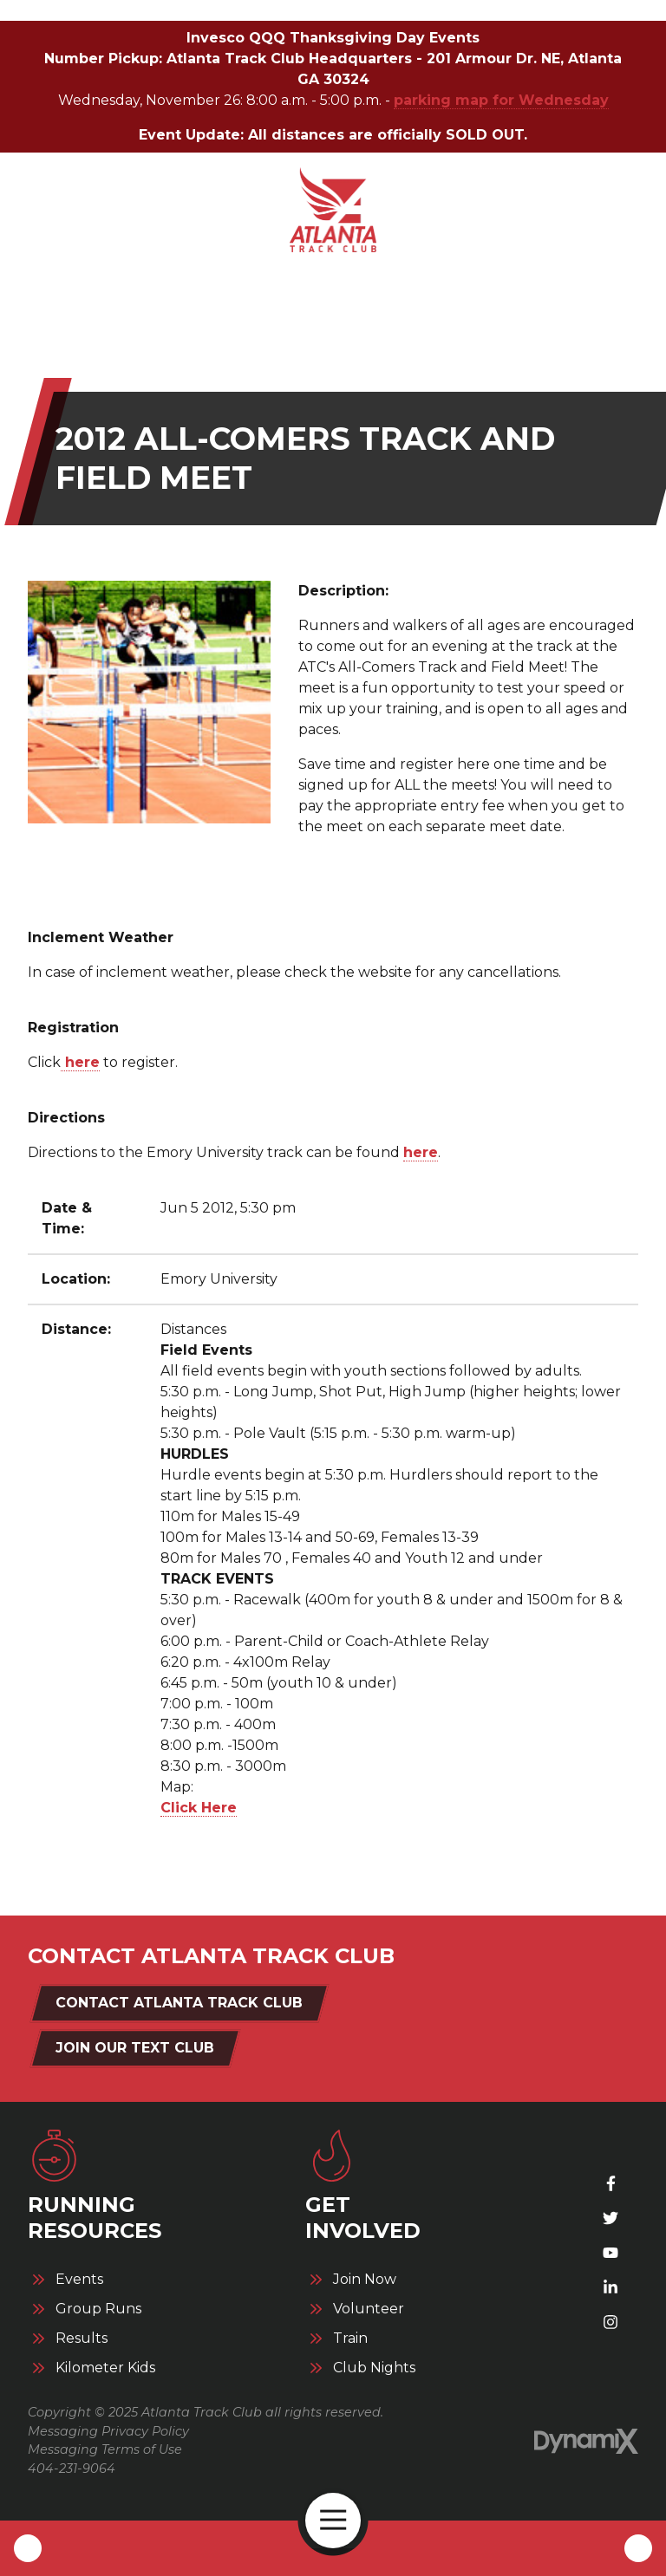 This screenshot has width=666, height=2576. I want to click on Messaging Terms of Use, so click(105, 2449).